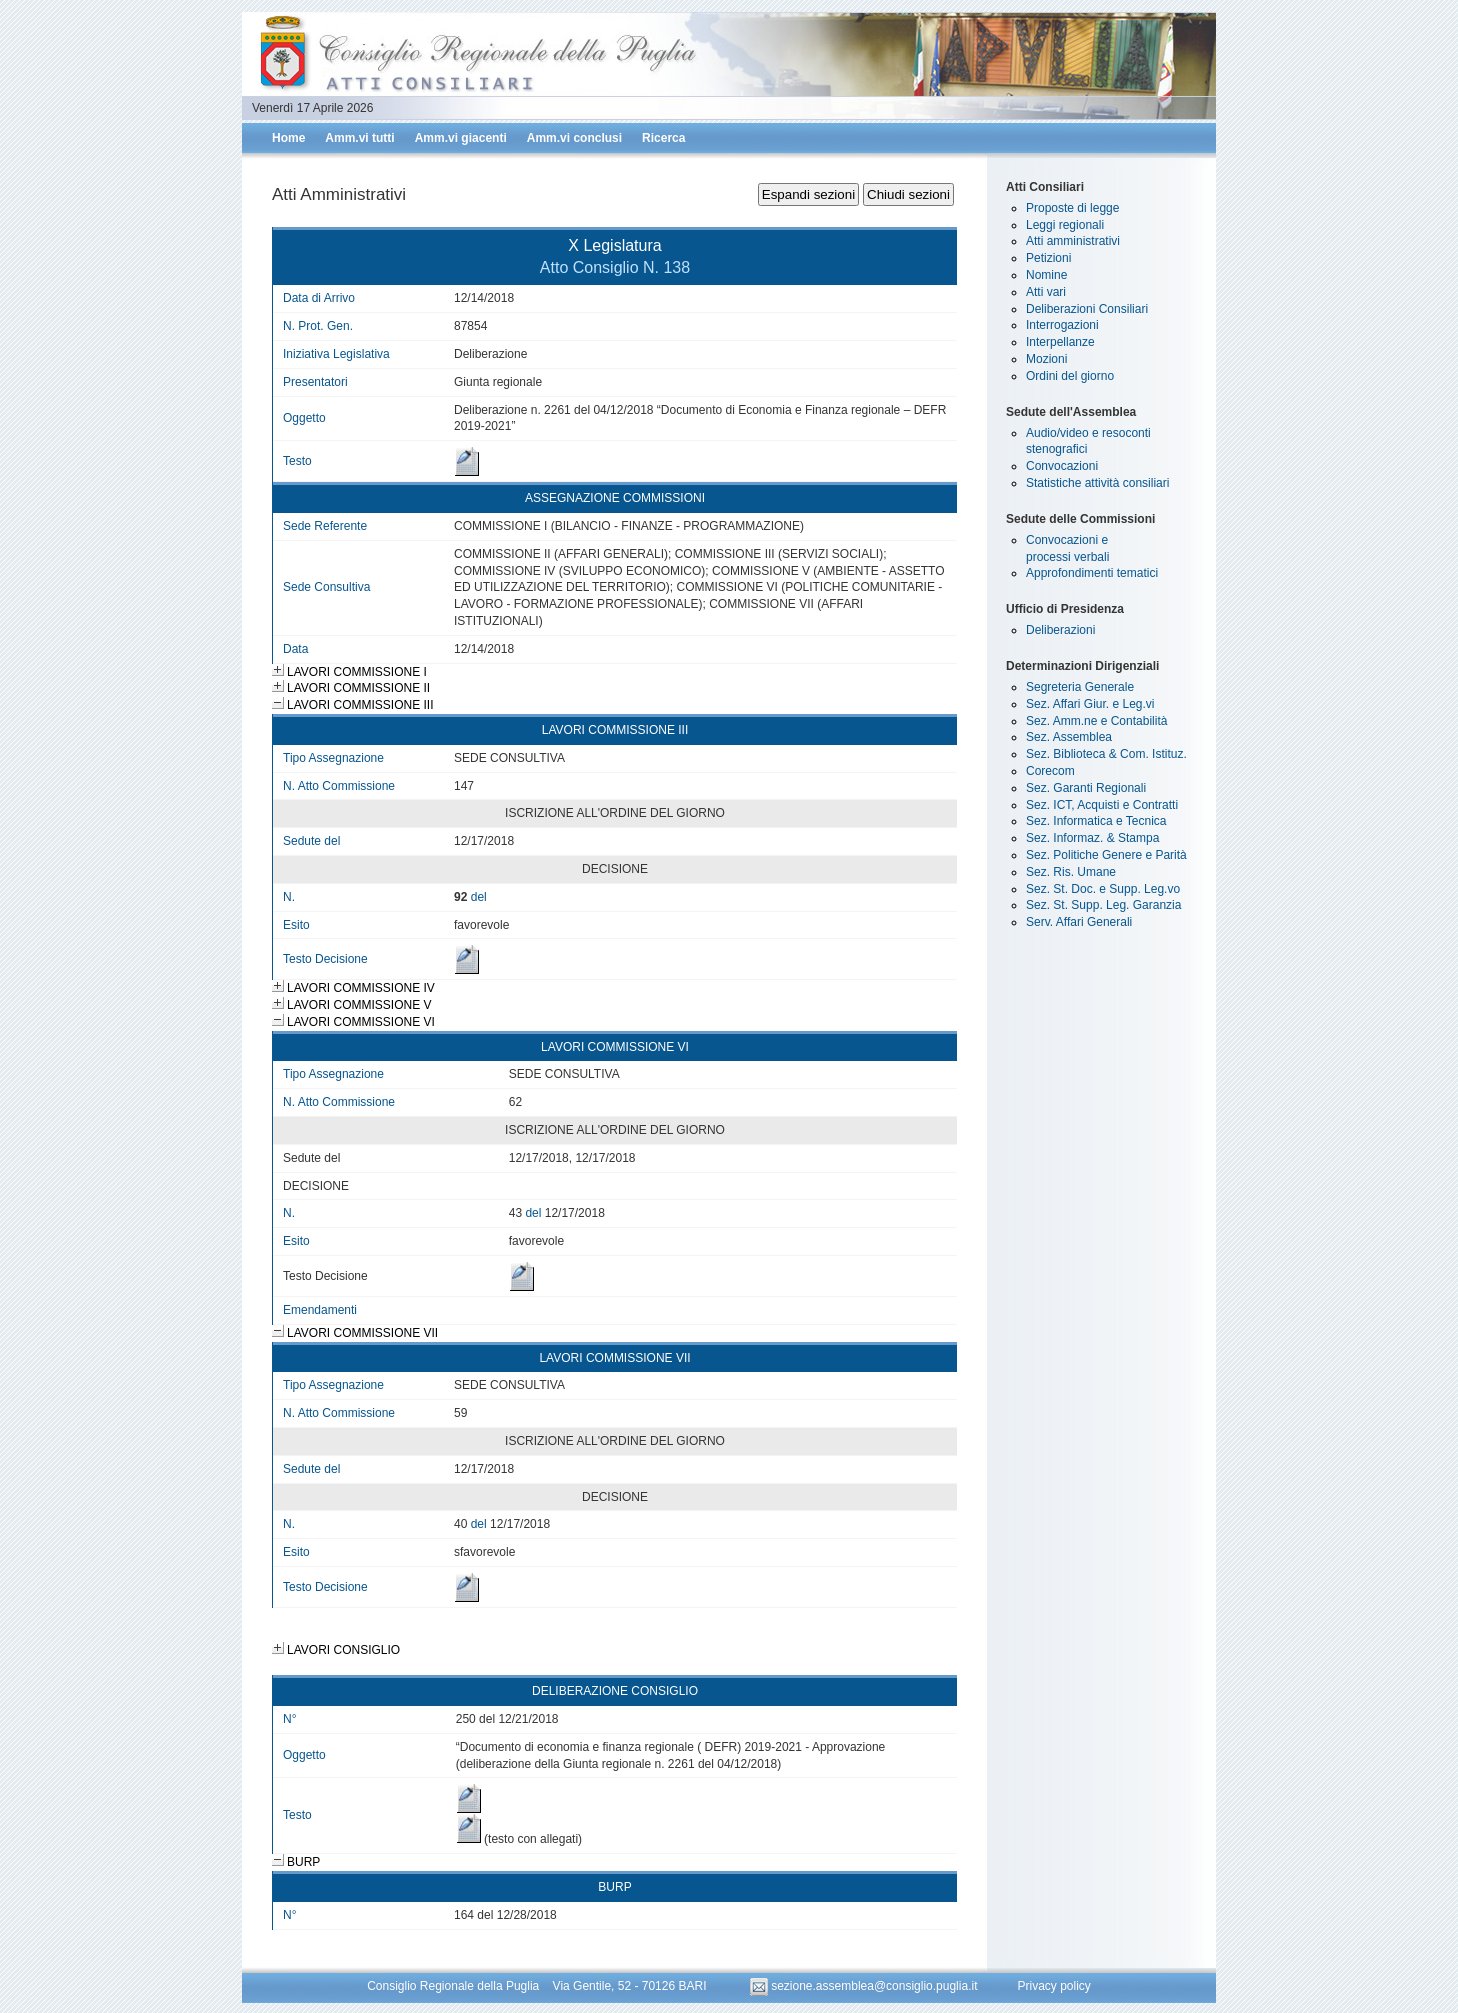  What do you see at coordinates (1096, 721) in the screenshot?
I see `Sez. Amm.ne e Contabilità` at bounding box center [1096, 721].